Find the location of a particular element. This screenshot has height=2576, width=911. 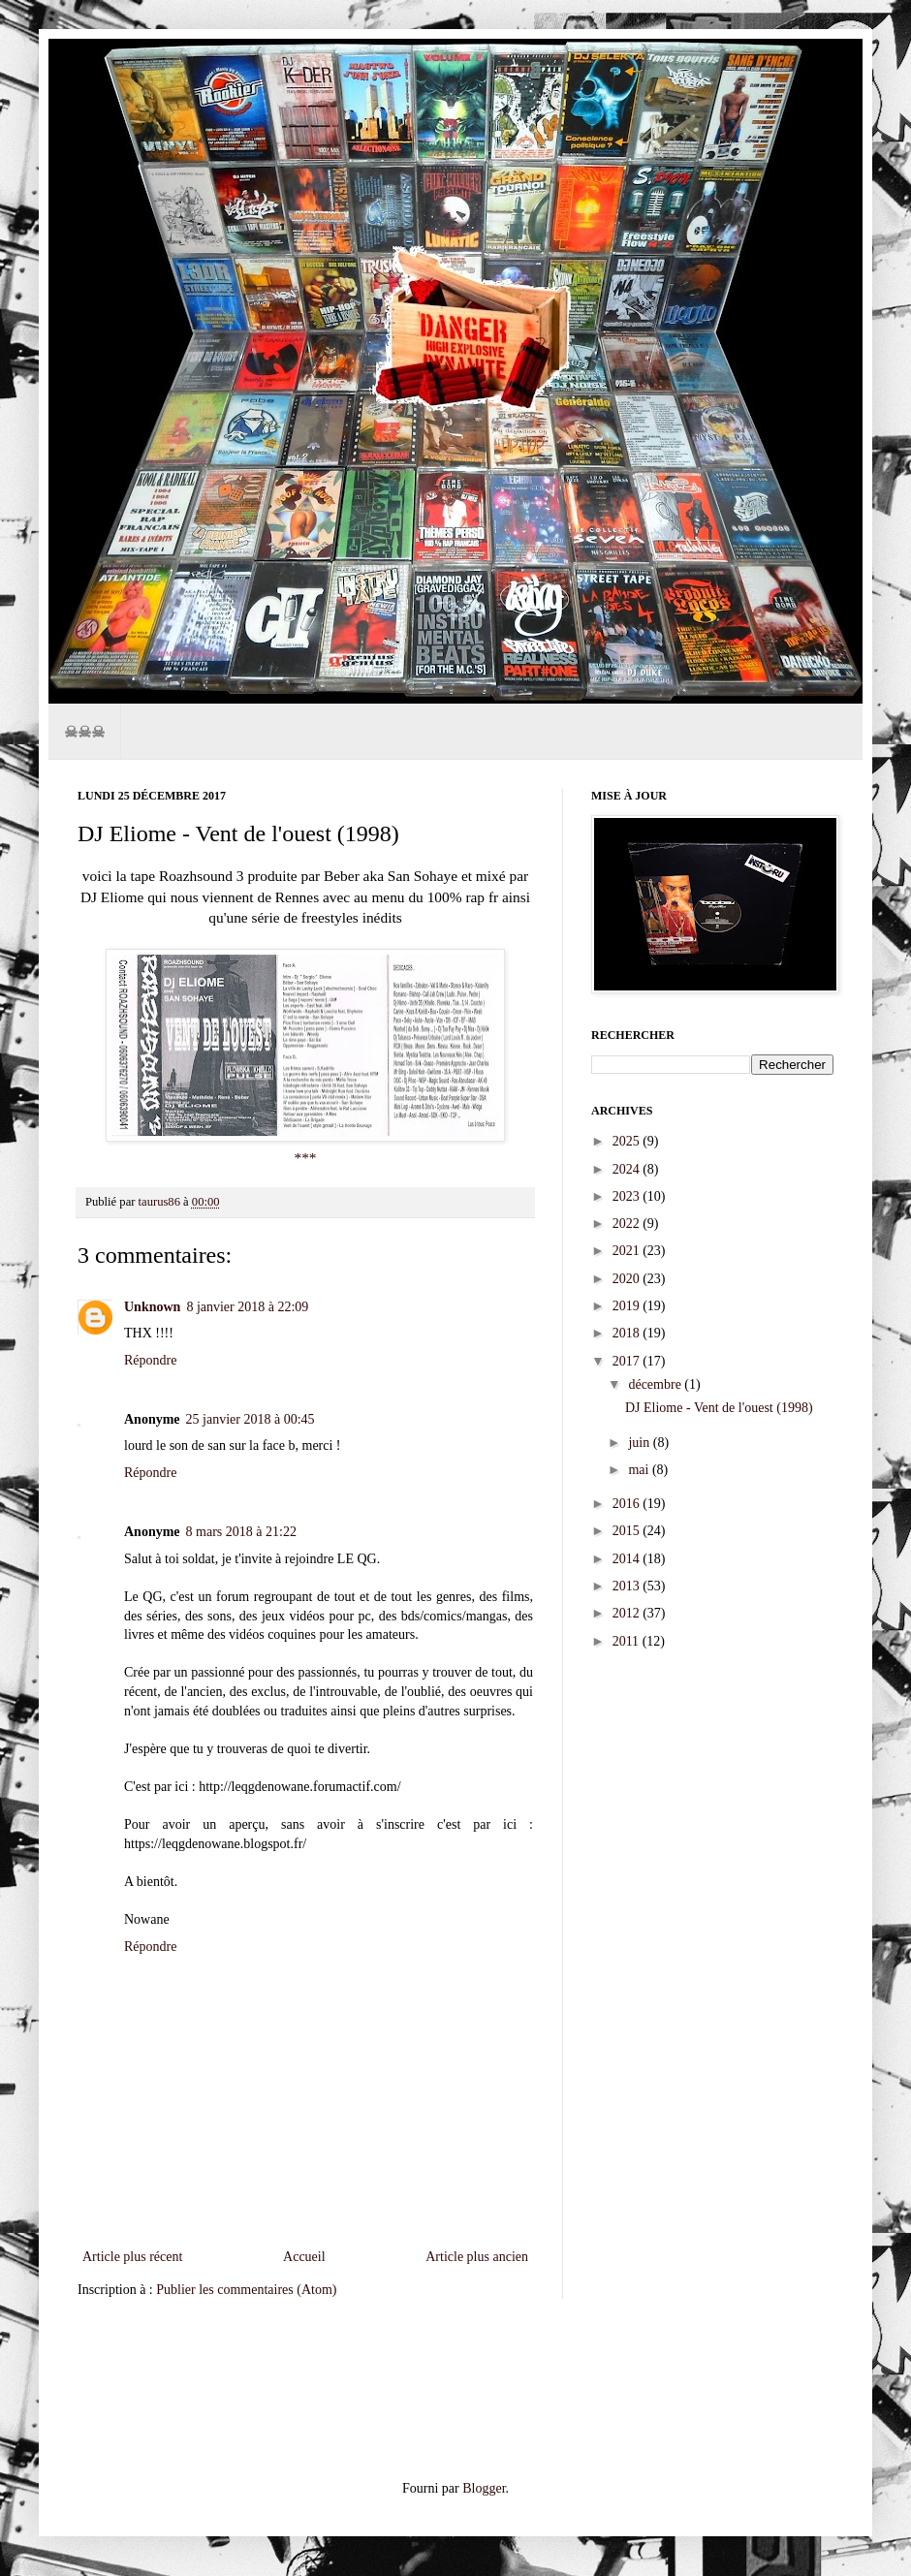

Blogger is located at coordinates (483, 2488).